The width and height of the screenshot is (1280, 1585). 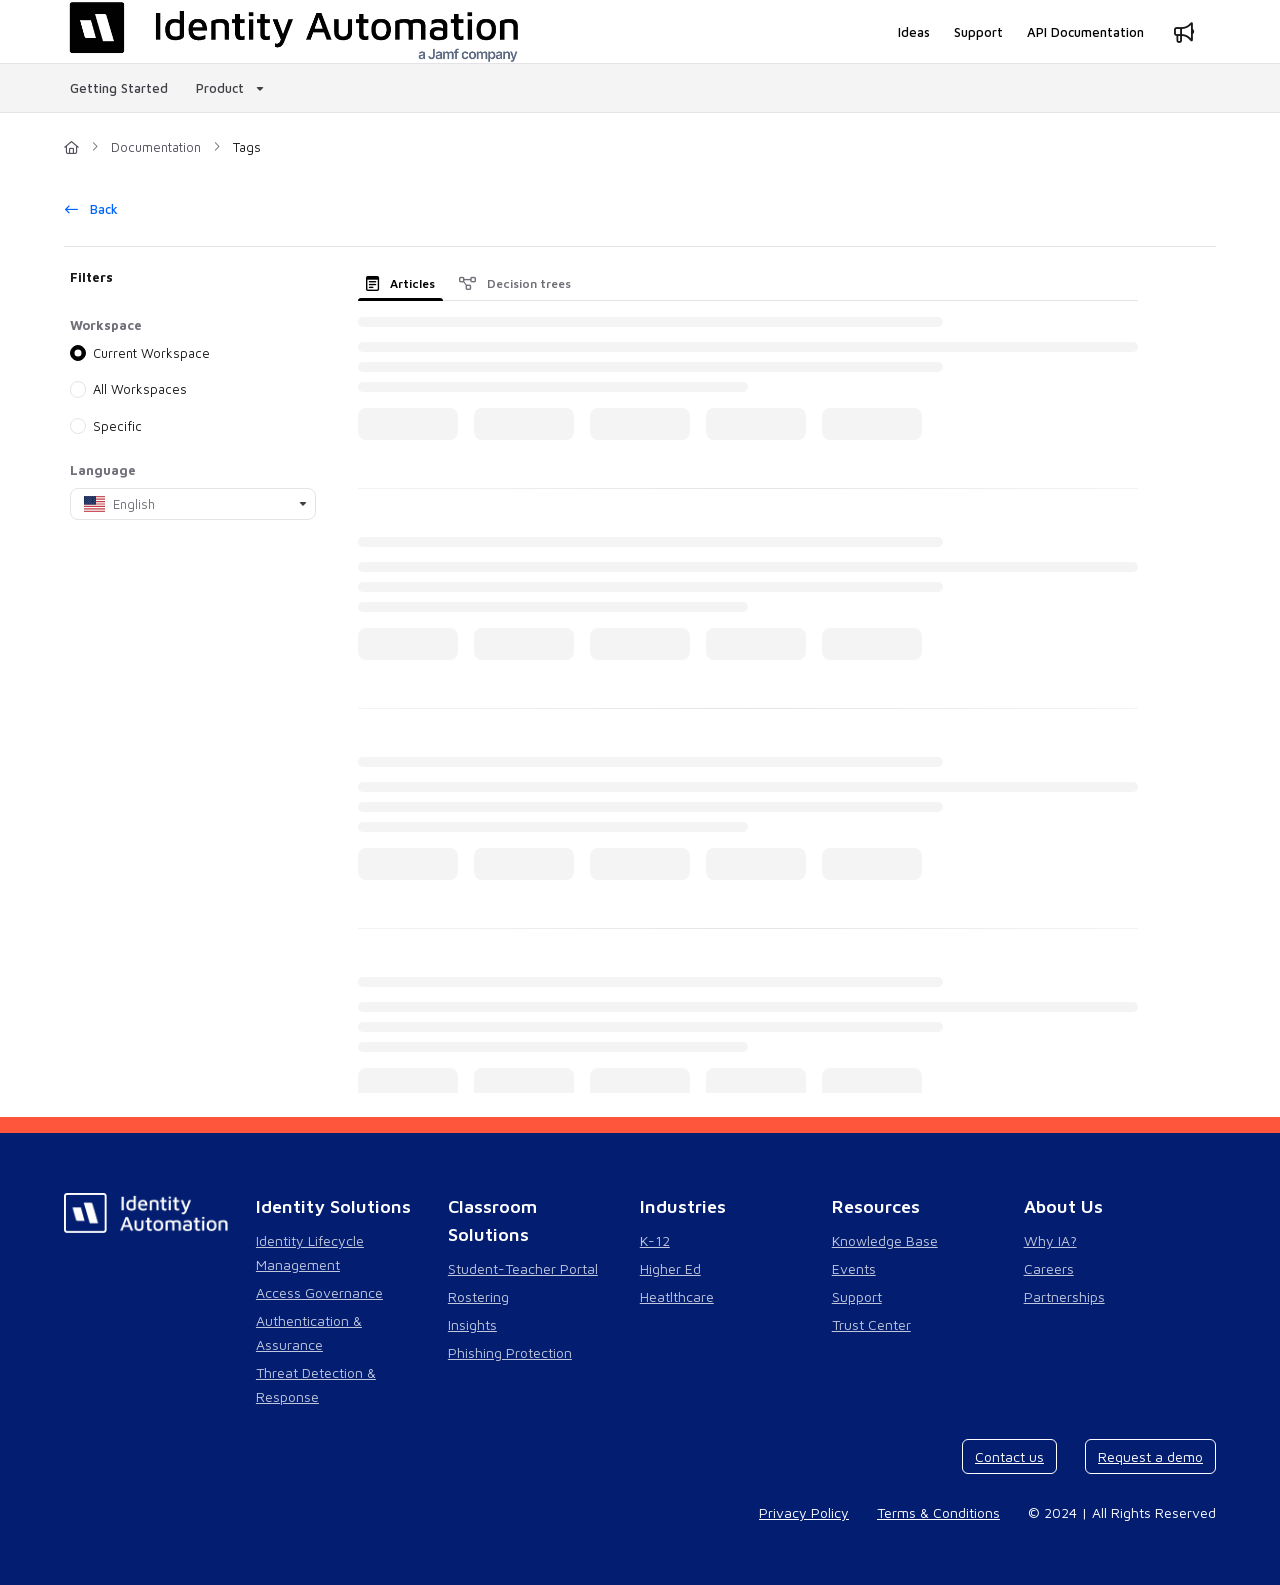 What do you see at coordinates (655, 1240) in the screenshot?
I see `K-12` at bounding box center [655, 1240].